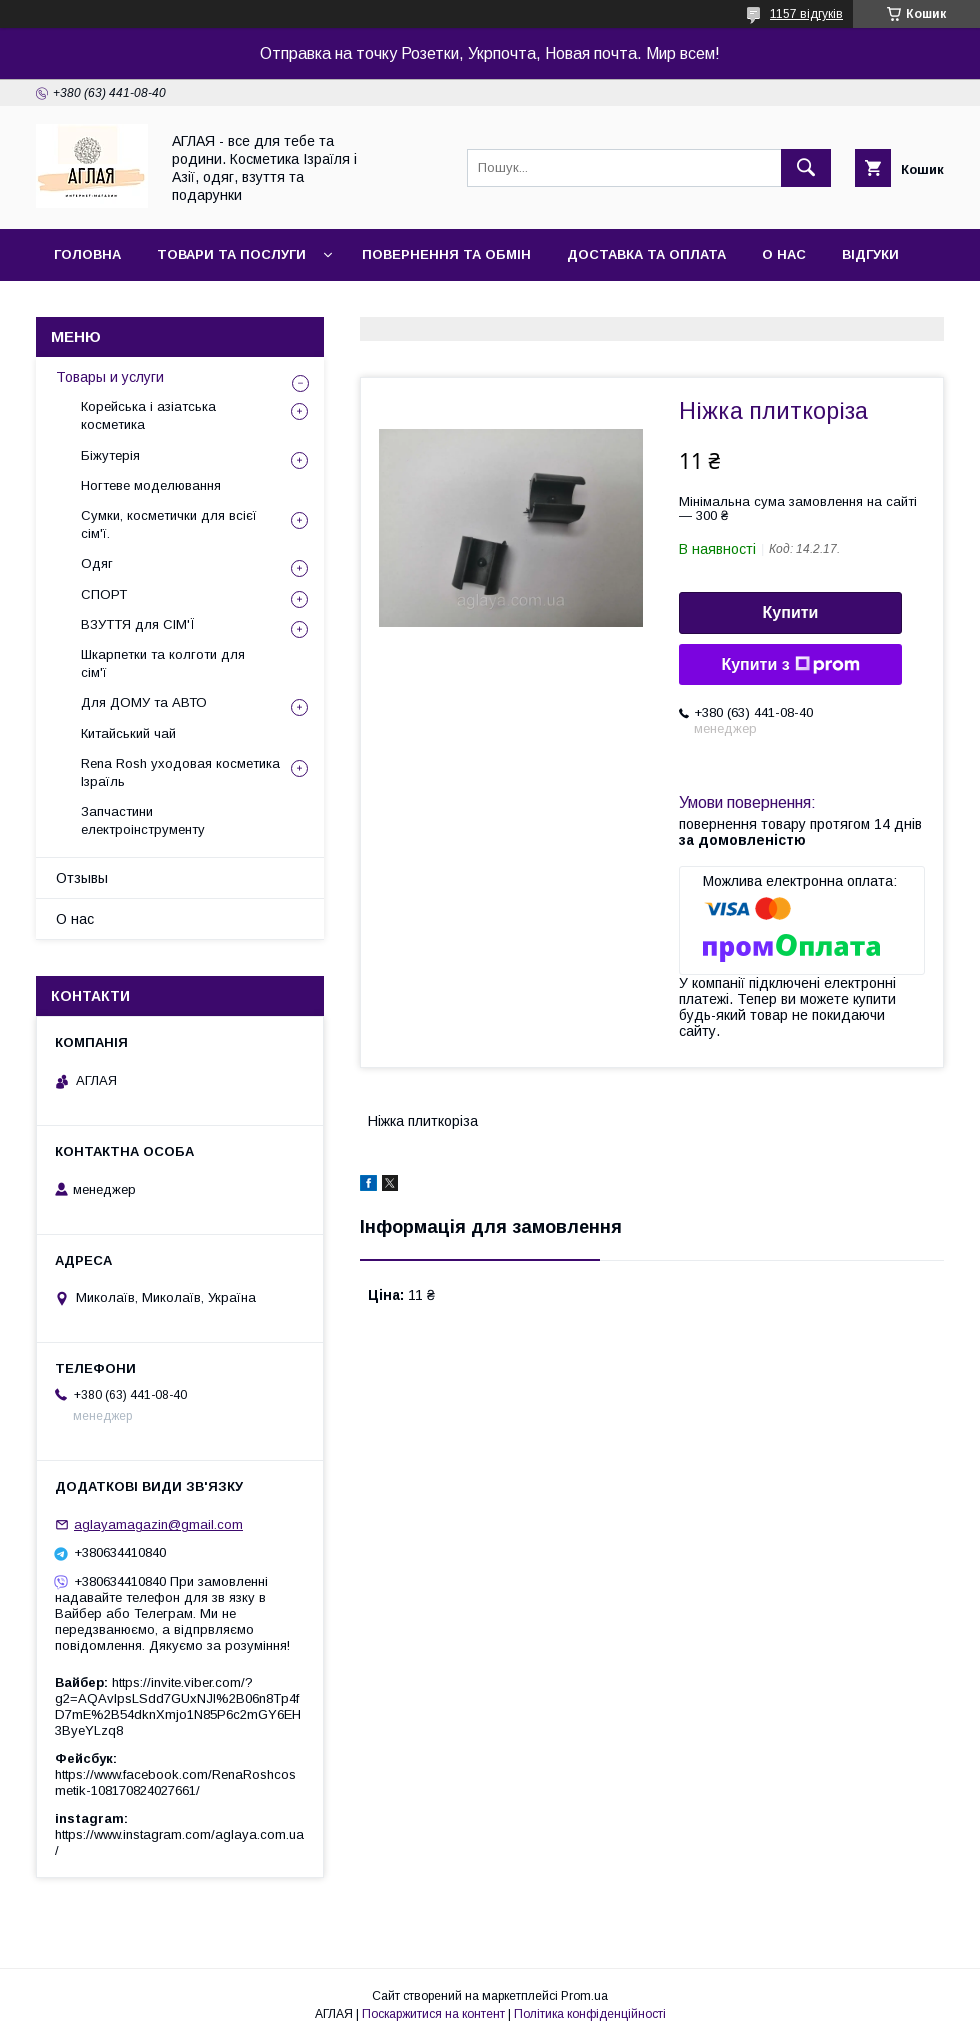 The image size is (980, 2041). What do you see at coordinates (97, 563) in the screenshot?
I see `Одяг` at bounding box center [97, 563].